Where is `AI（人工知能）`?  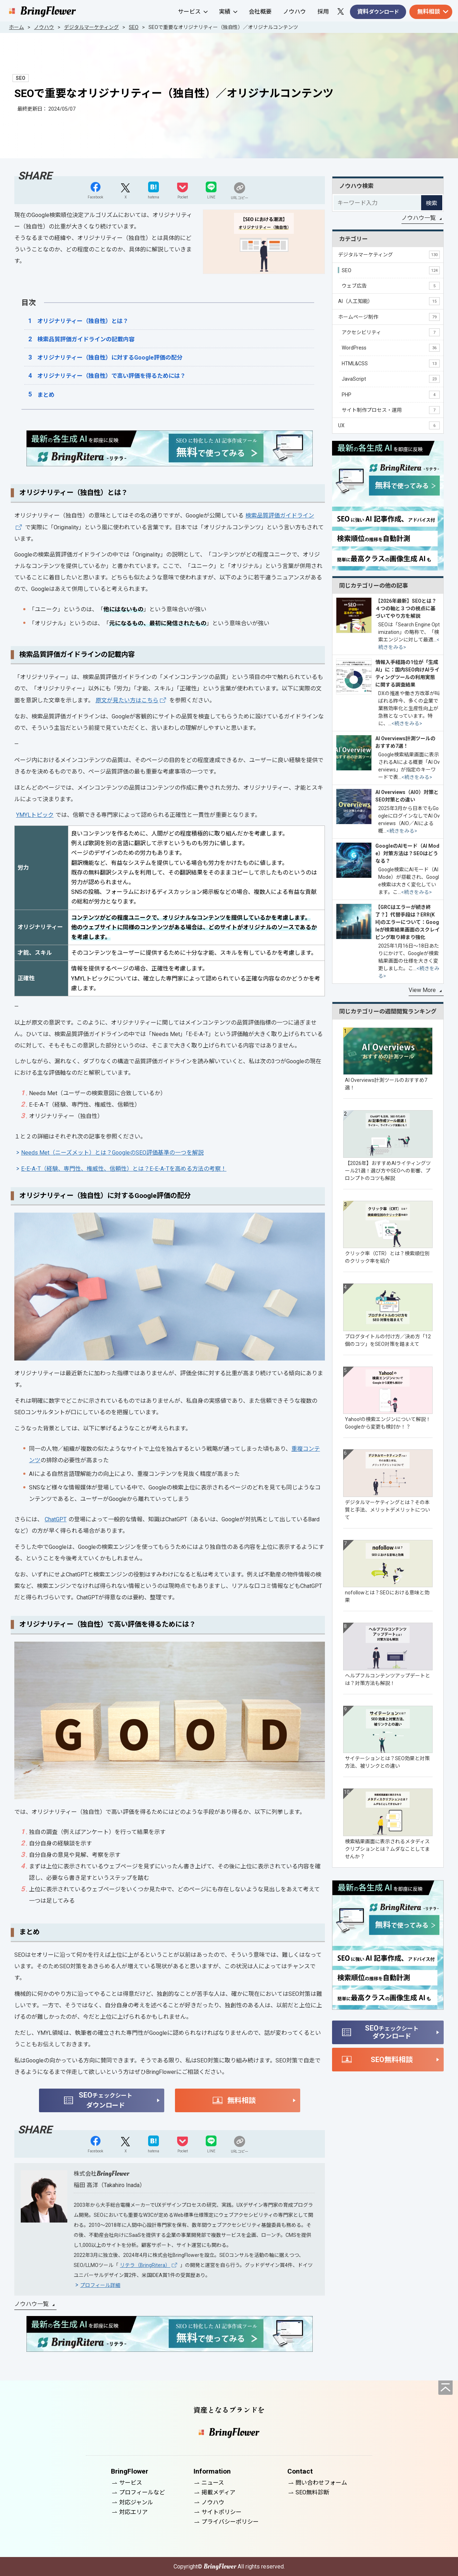 AI（人工知能） is located at coordinates (389, 301).